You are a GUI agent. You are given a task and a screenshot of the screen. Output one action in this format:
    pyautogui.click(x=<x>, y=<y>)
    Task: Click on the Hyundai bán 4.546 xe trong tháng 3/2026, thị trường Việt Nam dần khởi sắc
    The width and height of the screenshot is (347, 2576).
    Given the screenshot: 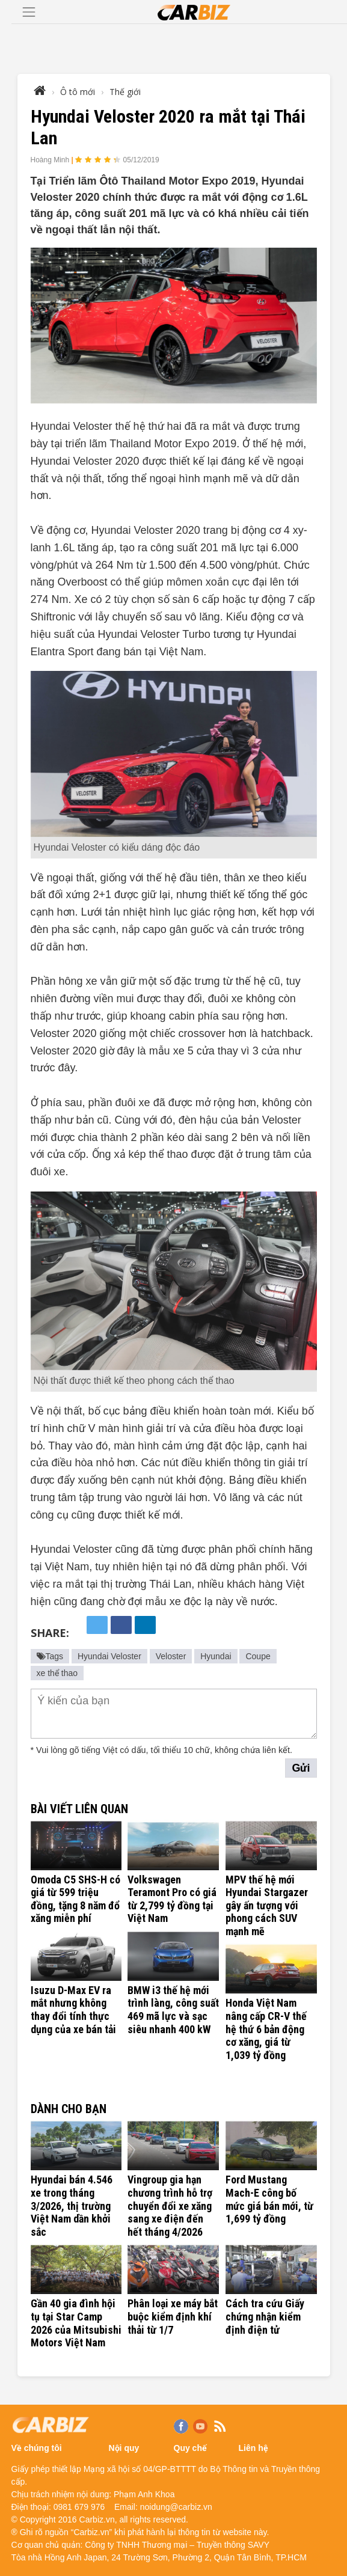 What is the action you would take?
    pyautogui.click(x=71, y=2205)
    